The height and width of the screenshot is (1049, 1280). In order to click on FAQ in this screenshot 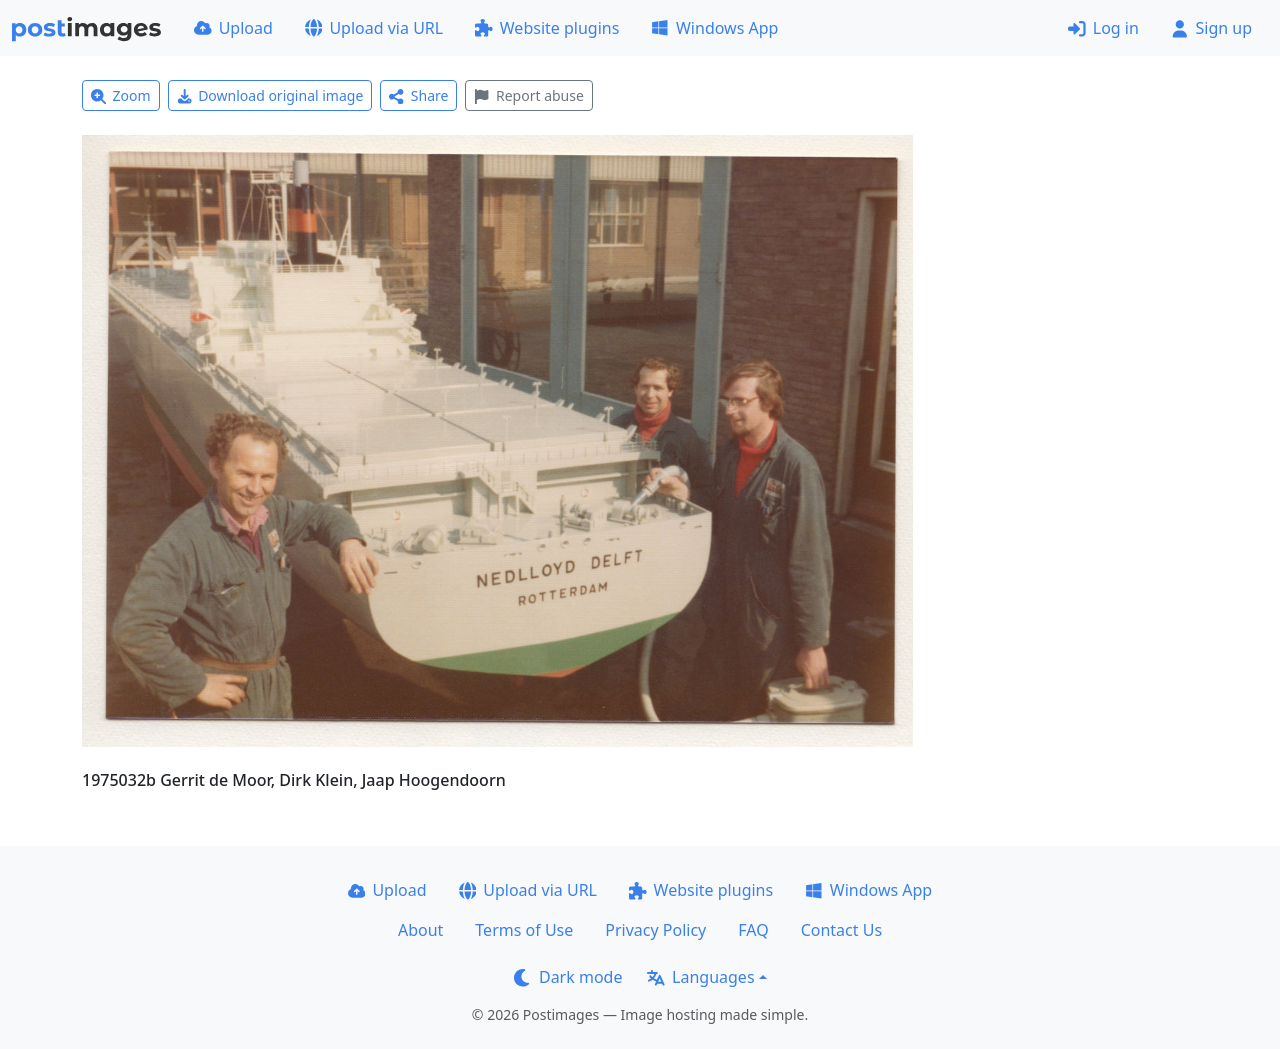, I will do `click(753, 930)`.